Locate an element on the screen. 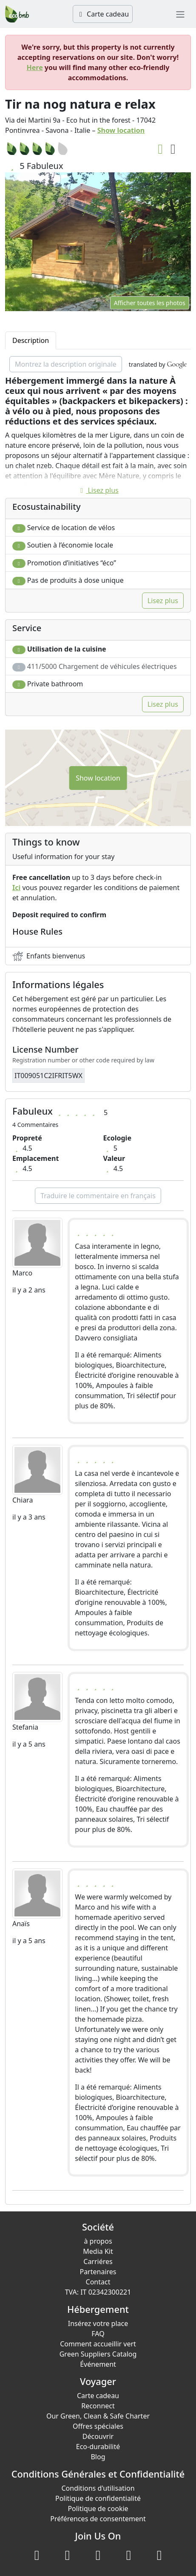 This screenshot has height=2576, width=196. Offres spéciales is located at coordinates (98, 2426).